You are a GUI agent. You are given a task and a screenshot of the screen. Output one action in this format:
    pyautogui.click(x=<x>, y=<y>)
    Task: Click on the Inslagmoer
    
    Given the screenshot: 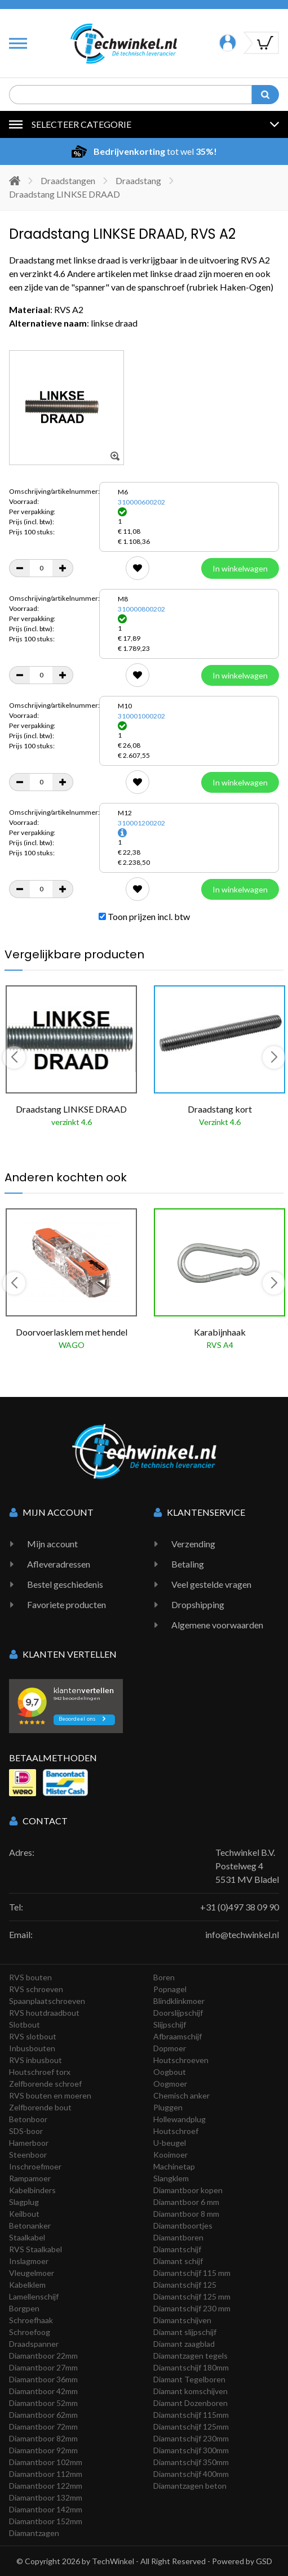 What is the action you would take?
    pyautogui.click(x=28, y=2261)
    